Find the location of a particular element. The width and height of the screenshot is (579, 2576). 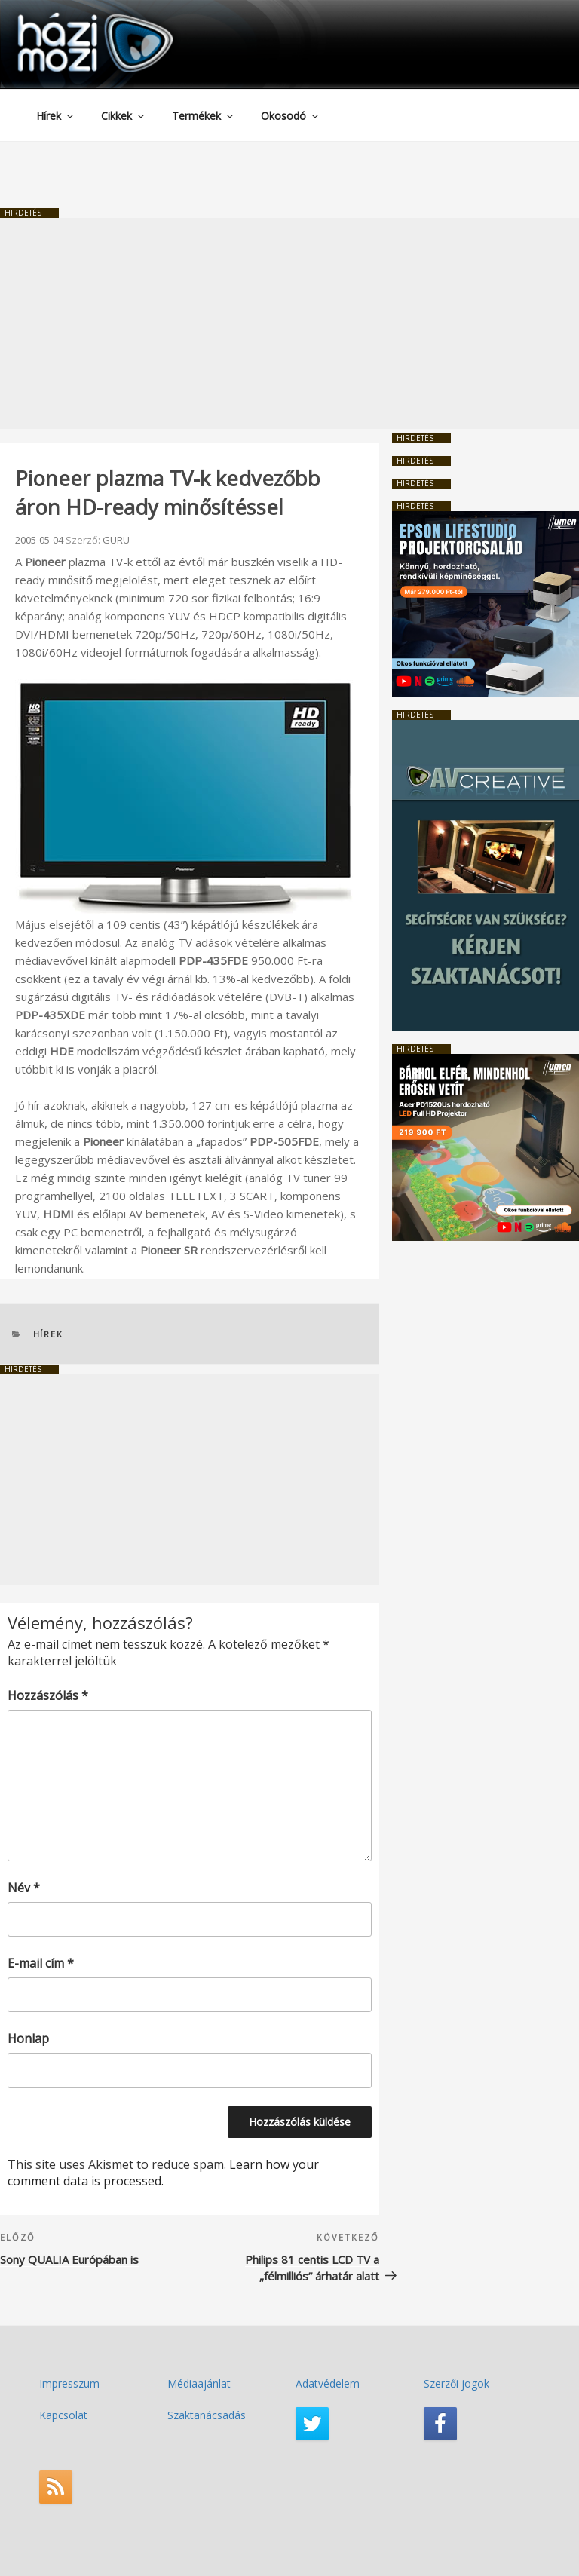

Hozzászólás is located at coordinates (48, 1695).